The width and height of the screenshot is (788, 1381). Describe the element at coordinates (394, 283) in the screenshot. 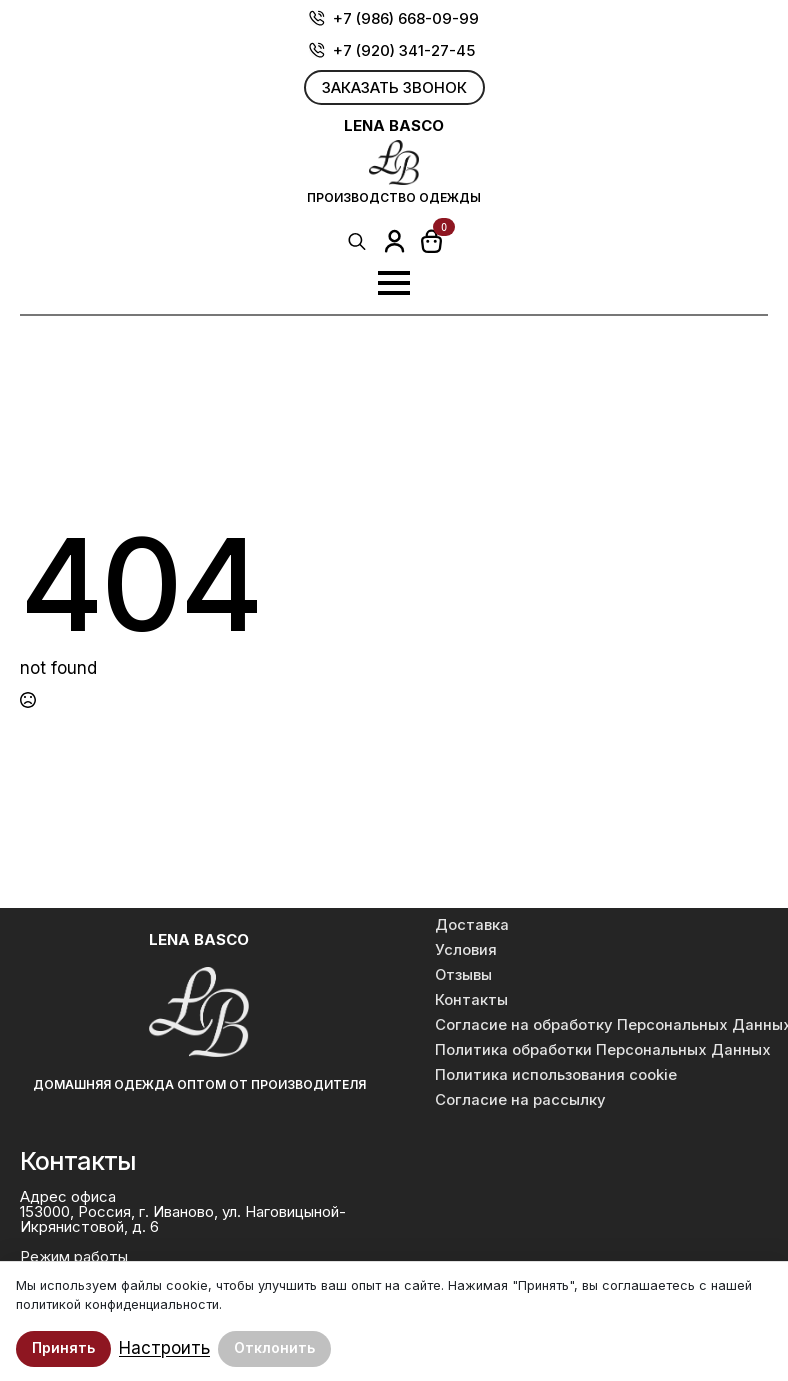

I see `[Open Menu]` at that location.